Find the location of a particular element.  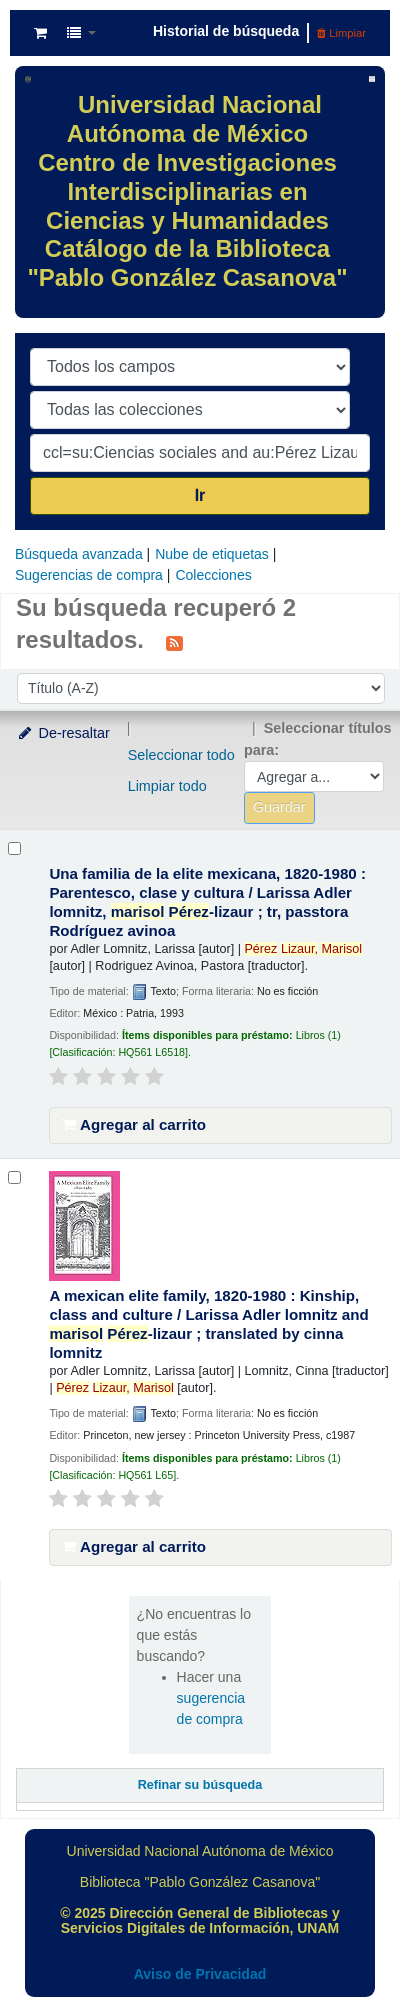

Agregar al carrito is located at coordinates (134, 1124).